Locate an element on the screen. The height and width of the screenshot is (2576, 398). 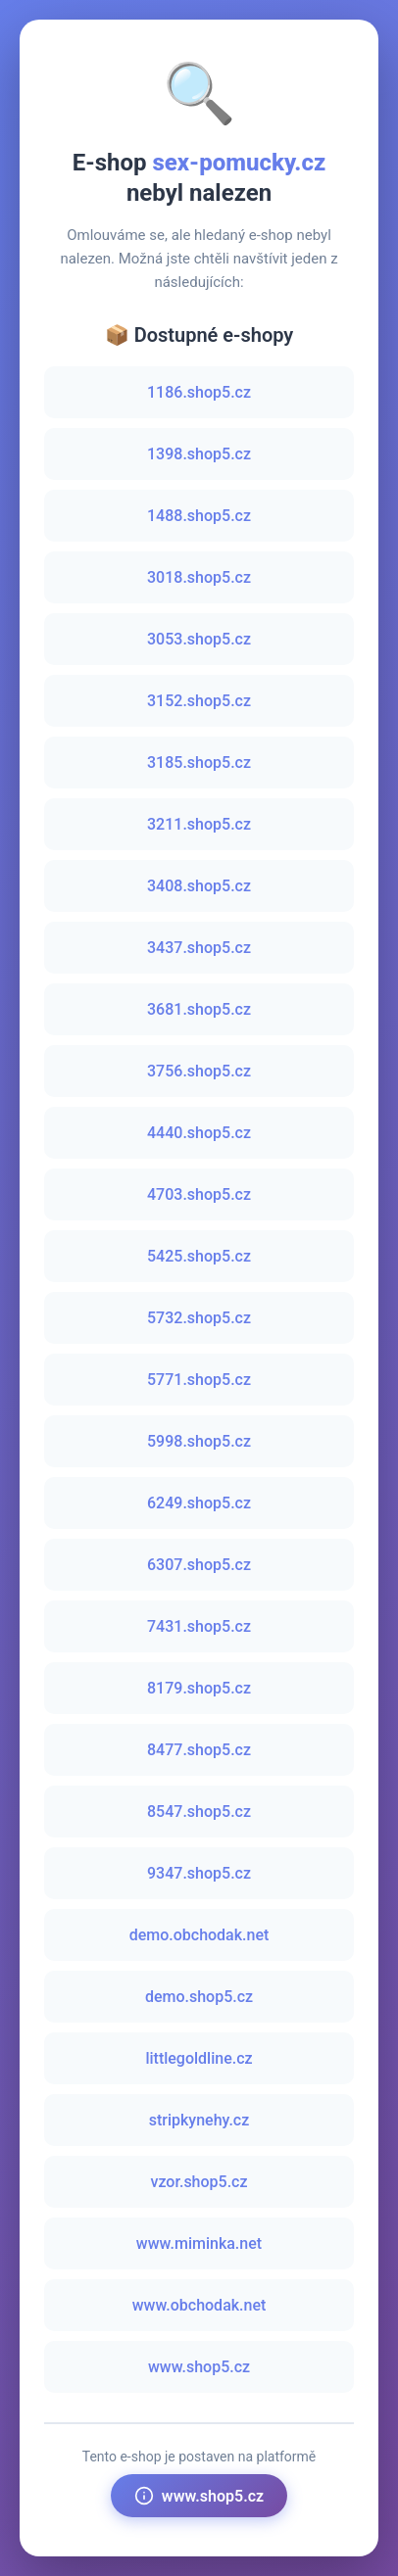
www.obchodak.net is located at coordinates (199, 2305).